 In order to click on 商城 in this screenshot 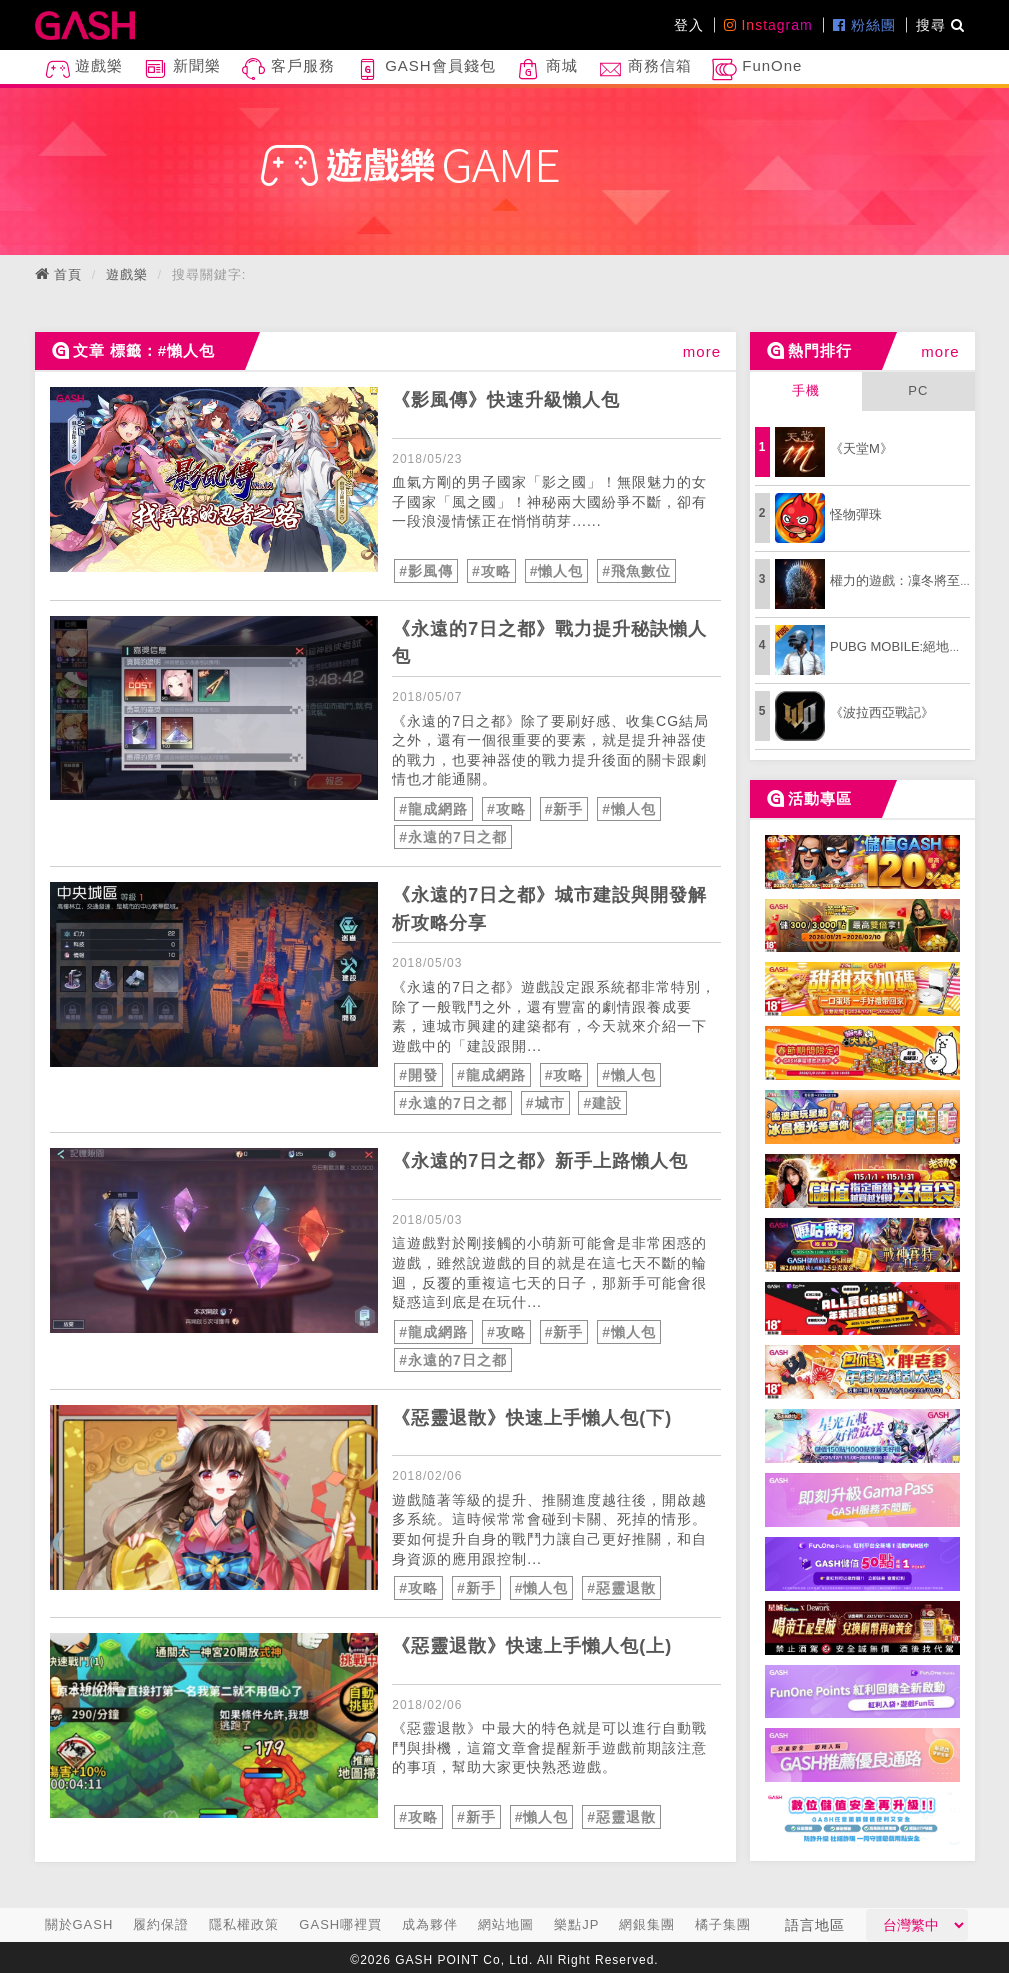, I will do `click(547, 69)`.